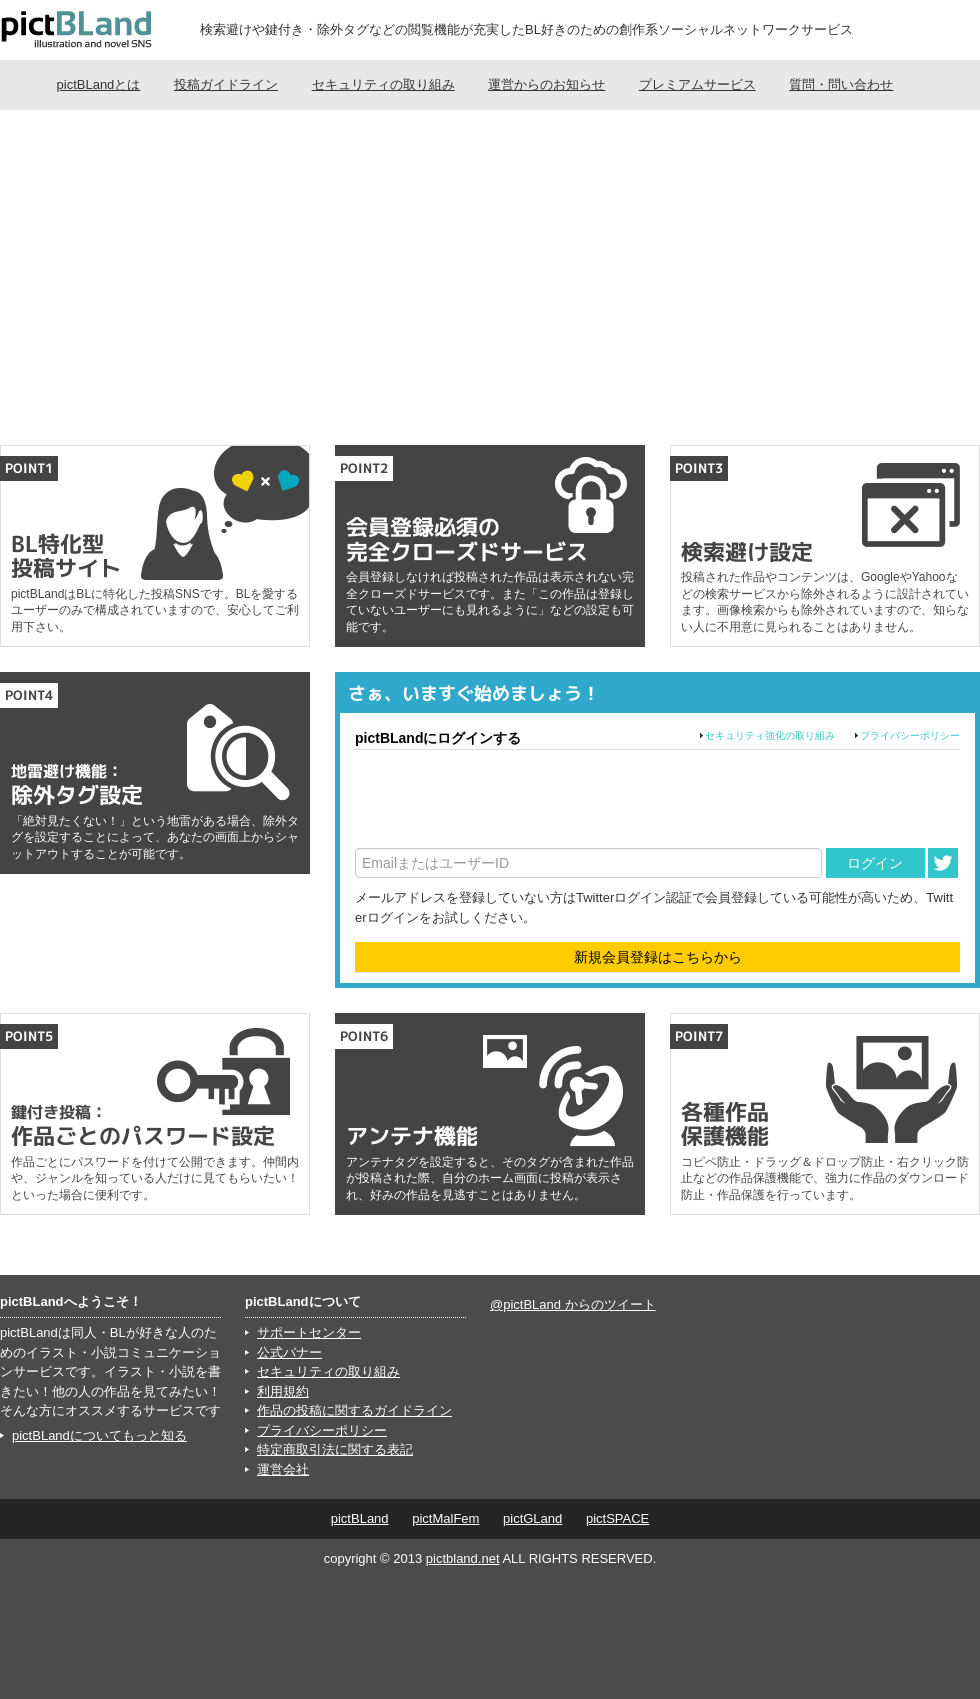 This screenshot has width=980, height=1699. Describe the element at coordinates (383, 84) in the screenshot. I see `セキュリティの取り組み` at that location.